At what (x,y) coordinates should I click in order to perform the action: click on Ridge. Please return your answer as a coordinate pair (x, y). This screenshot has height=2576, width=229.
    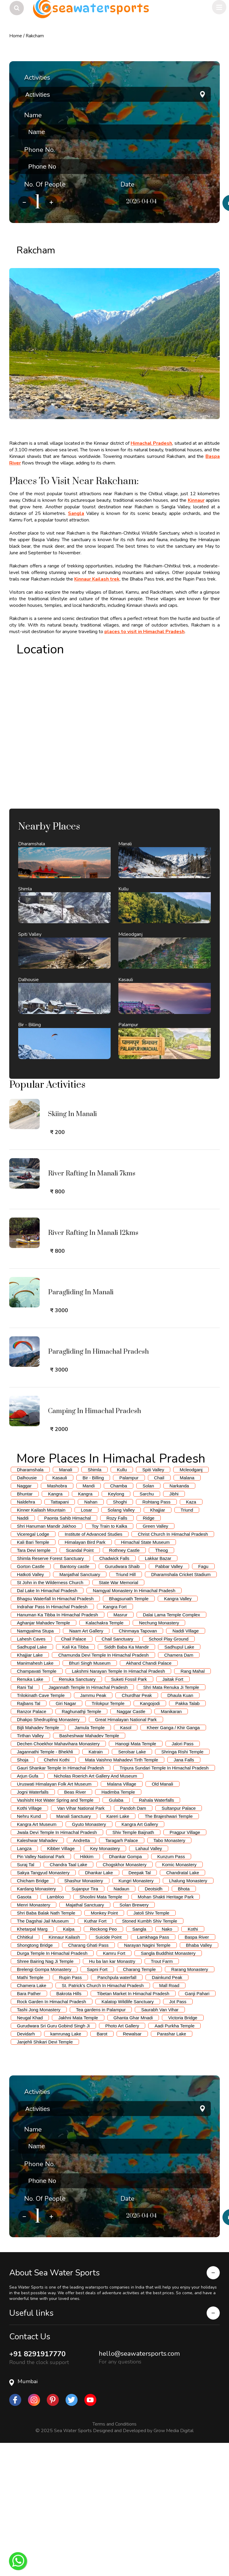
    Looking at the image, I should click on (148, 1651).